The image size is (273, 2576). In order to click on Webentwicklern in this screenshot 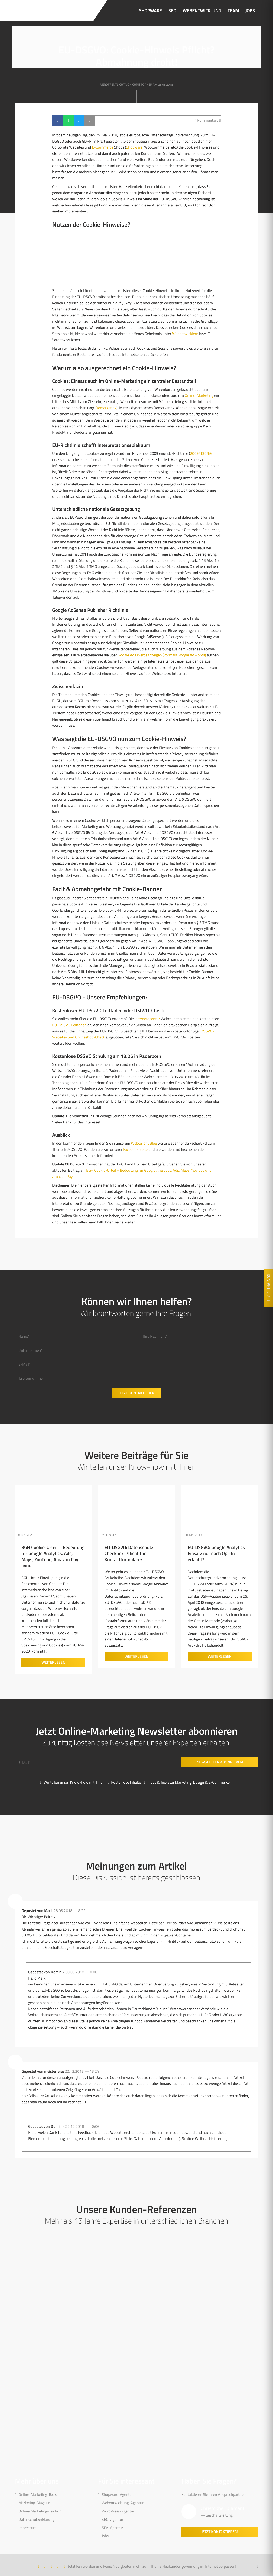, I will do `click(185, 333)`.